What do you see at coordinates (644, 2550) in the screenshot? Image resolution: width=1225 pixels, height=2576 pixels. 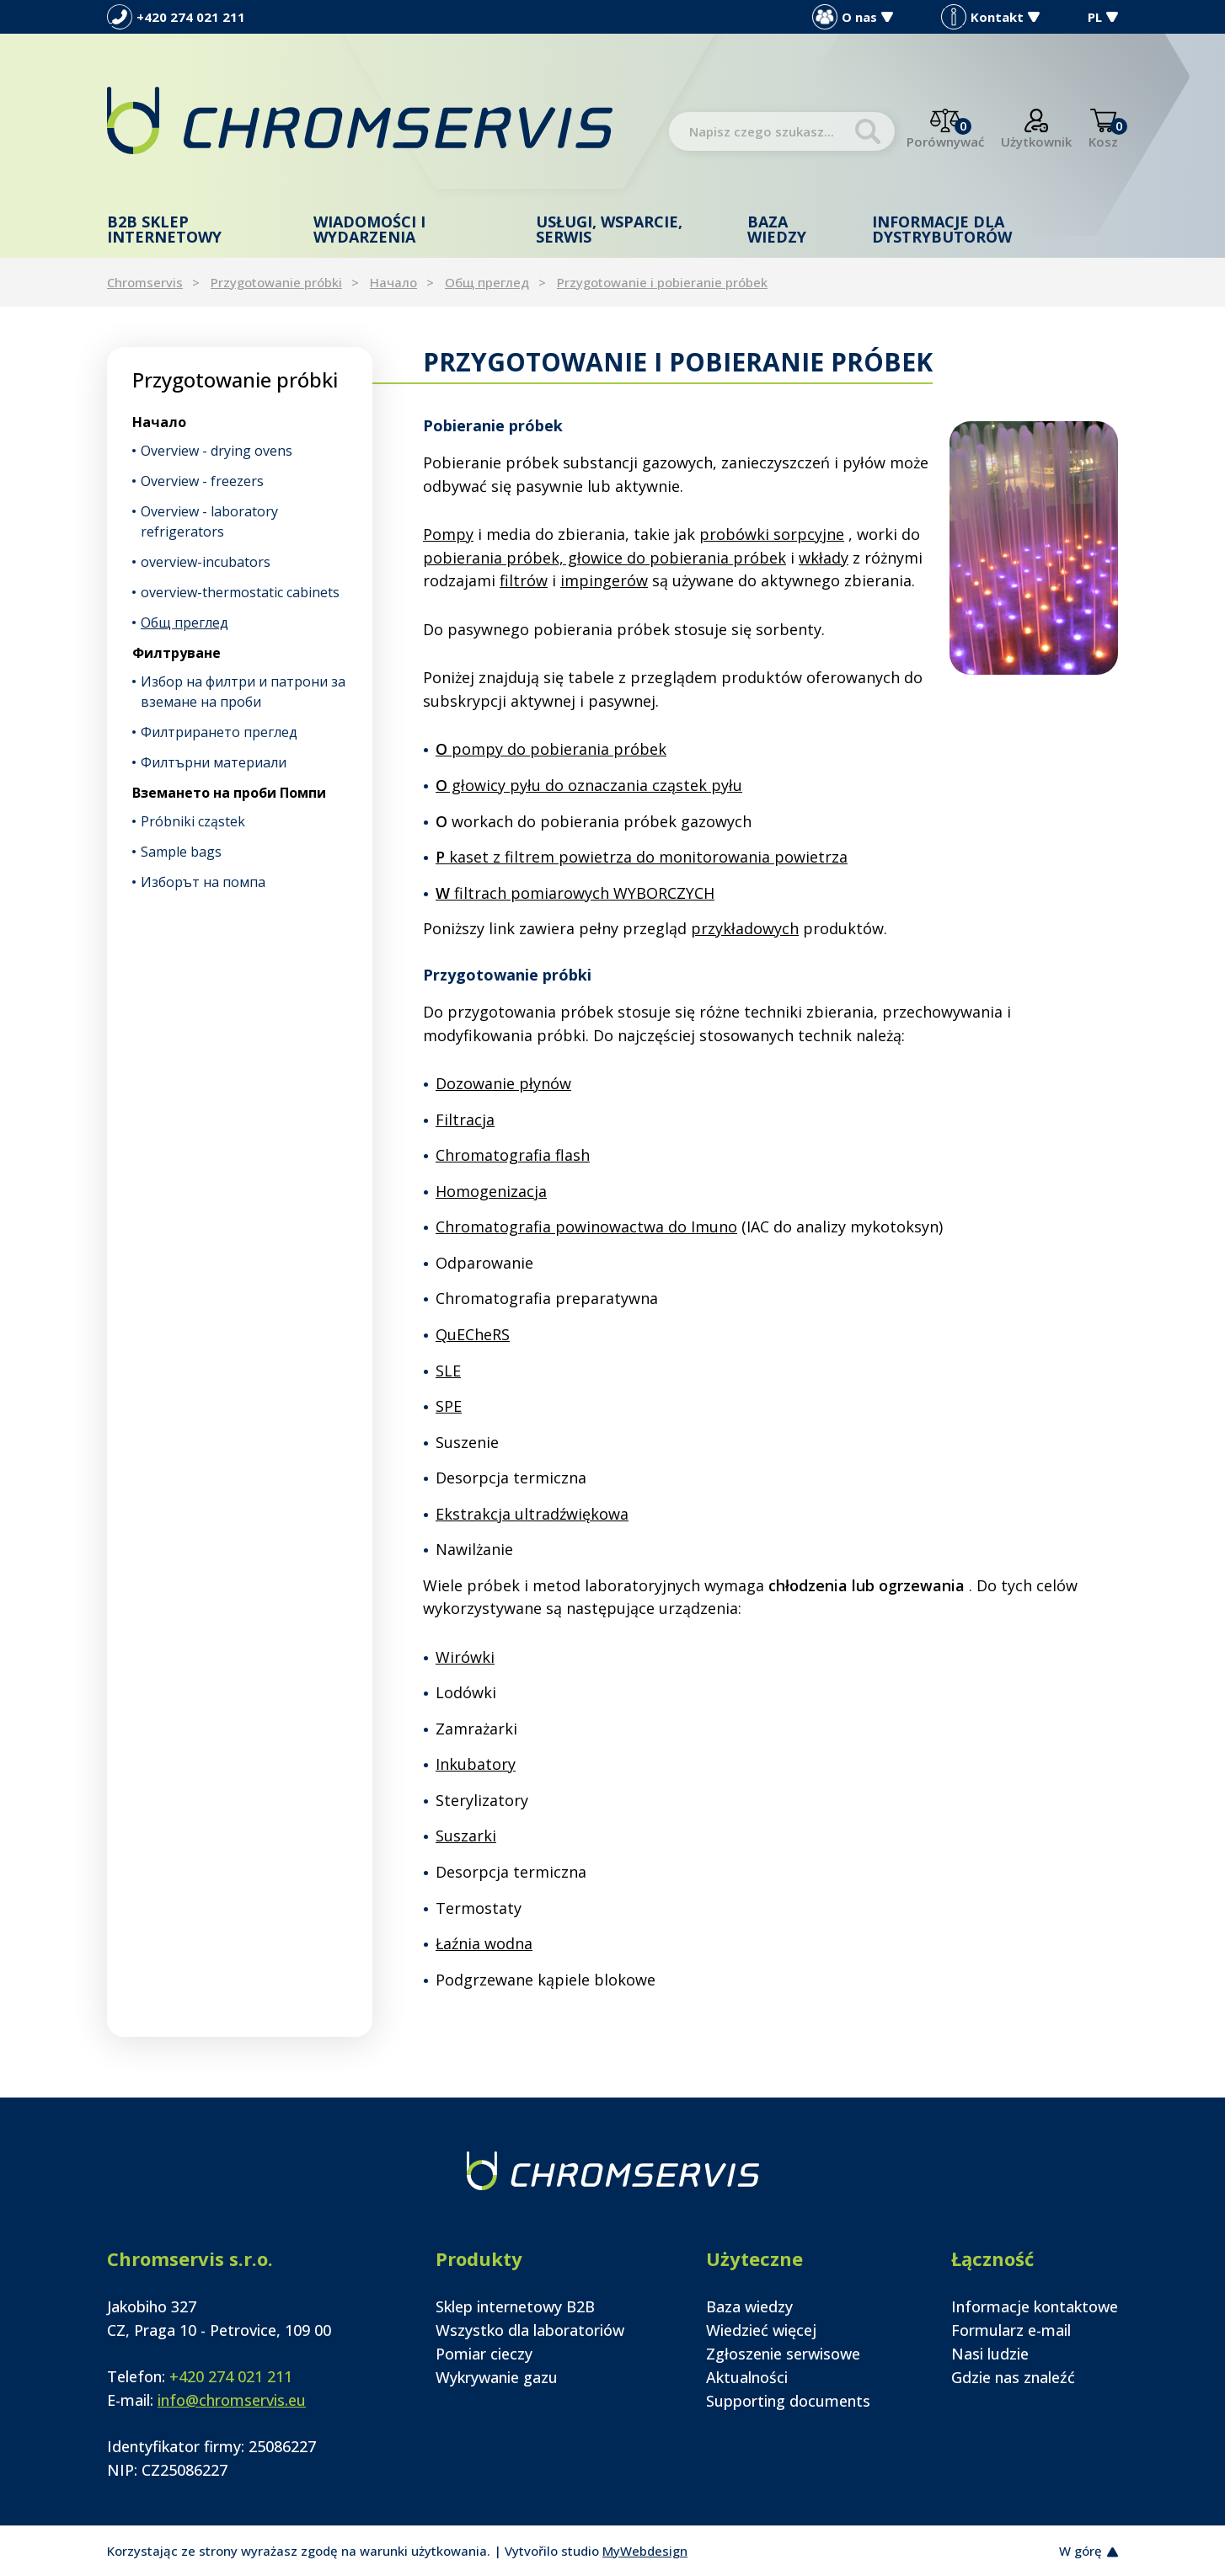 I see `MyWebdesign` at bounding box center [644, 2550].